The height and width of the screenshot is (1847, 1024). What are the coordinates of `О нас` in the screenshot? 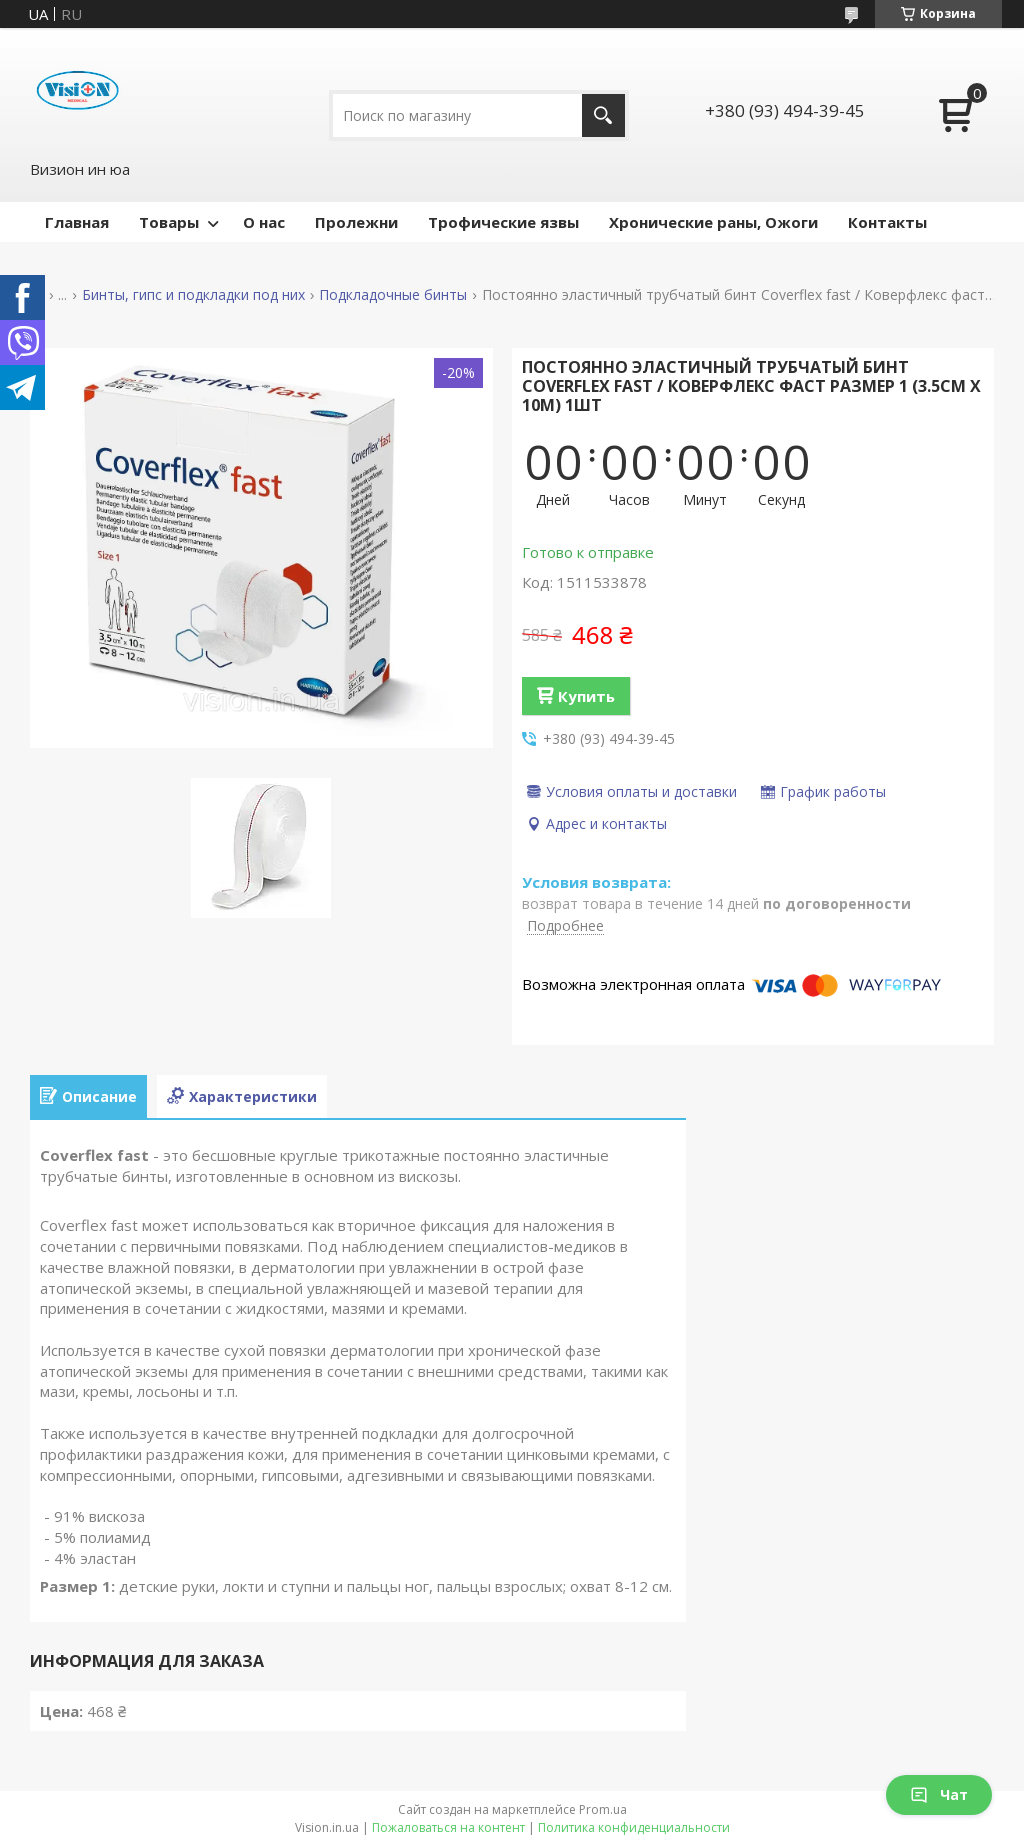 It's located at (264, 222).